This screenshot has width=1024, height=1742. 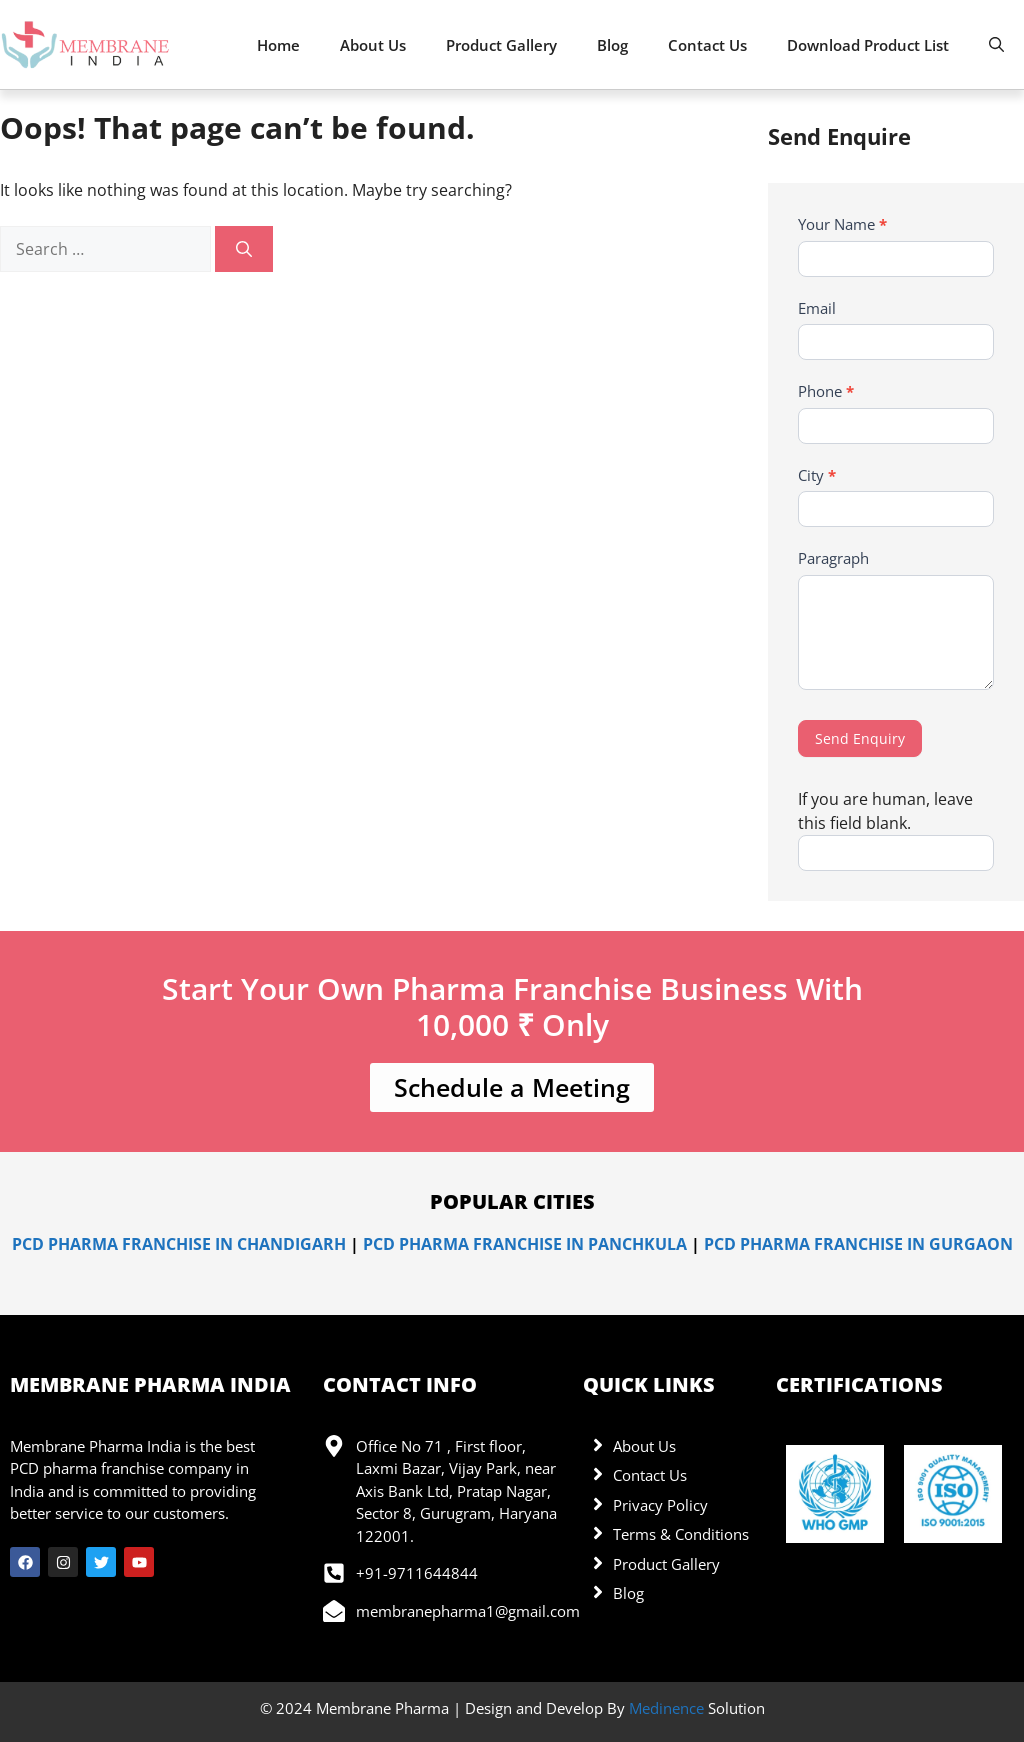 What do you see at coordinates (817, 475) in the screenshot?
I see `City` at bounding box center [817, 475].